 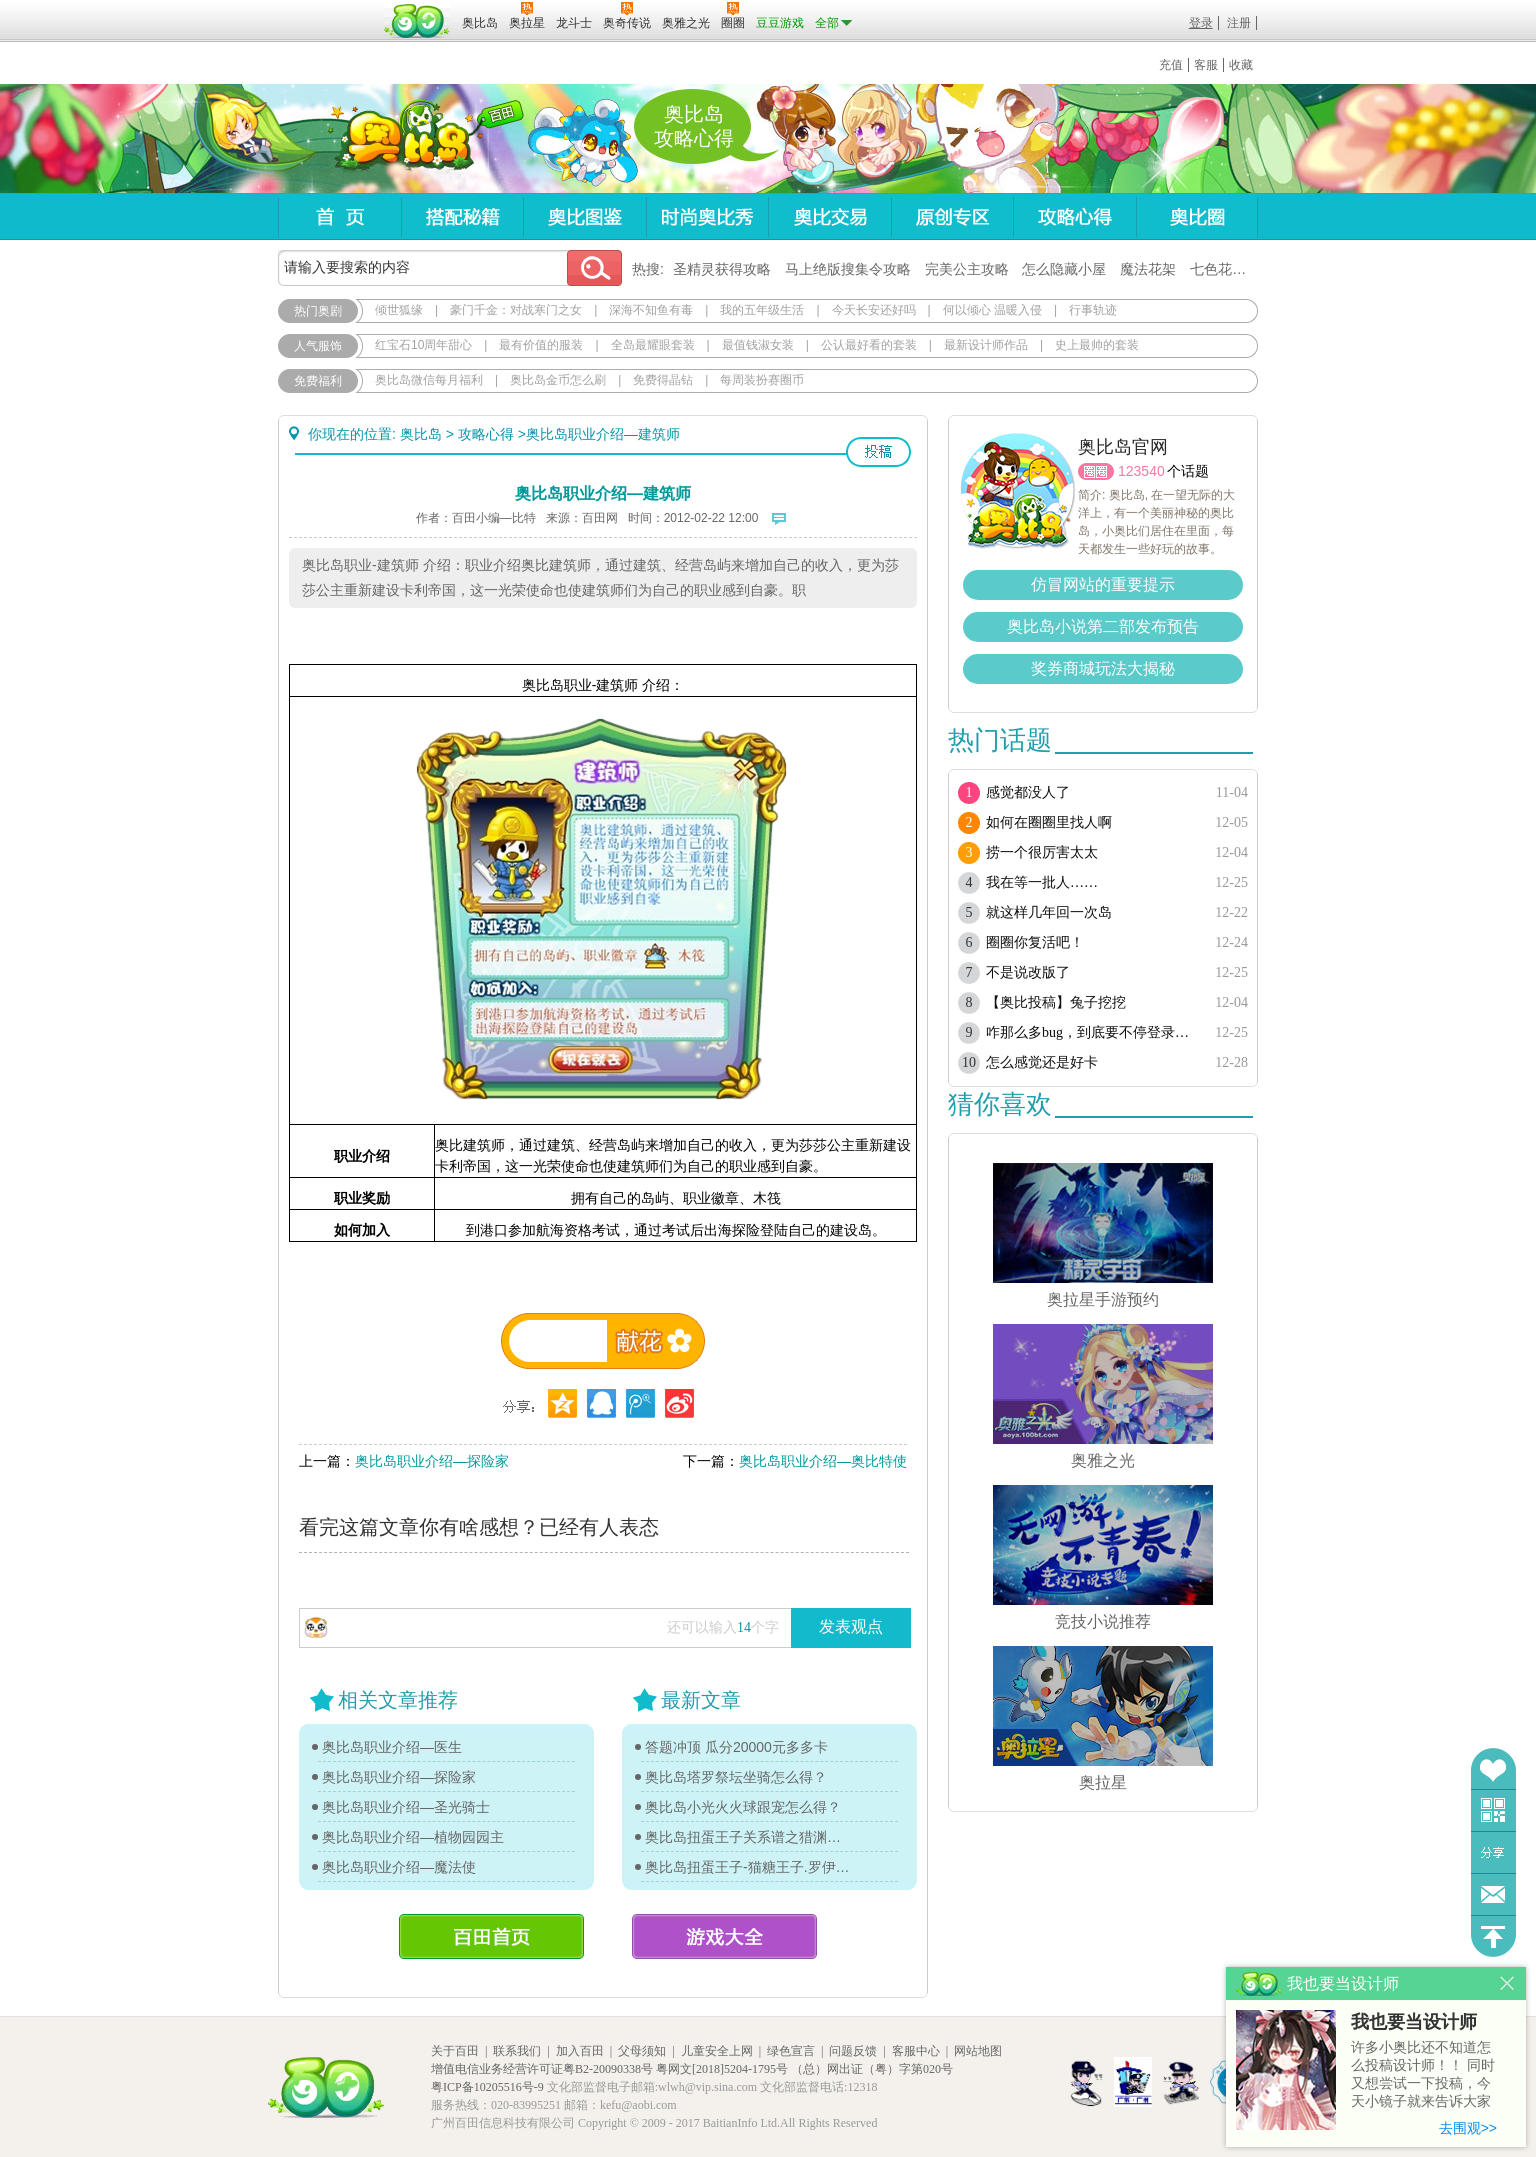 I want to click on 不是说改版了, so click(x=1028, y=972).